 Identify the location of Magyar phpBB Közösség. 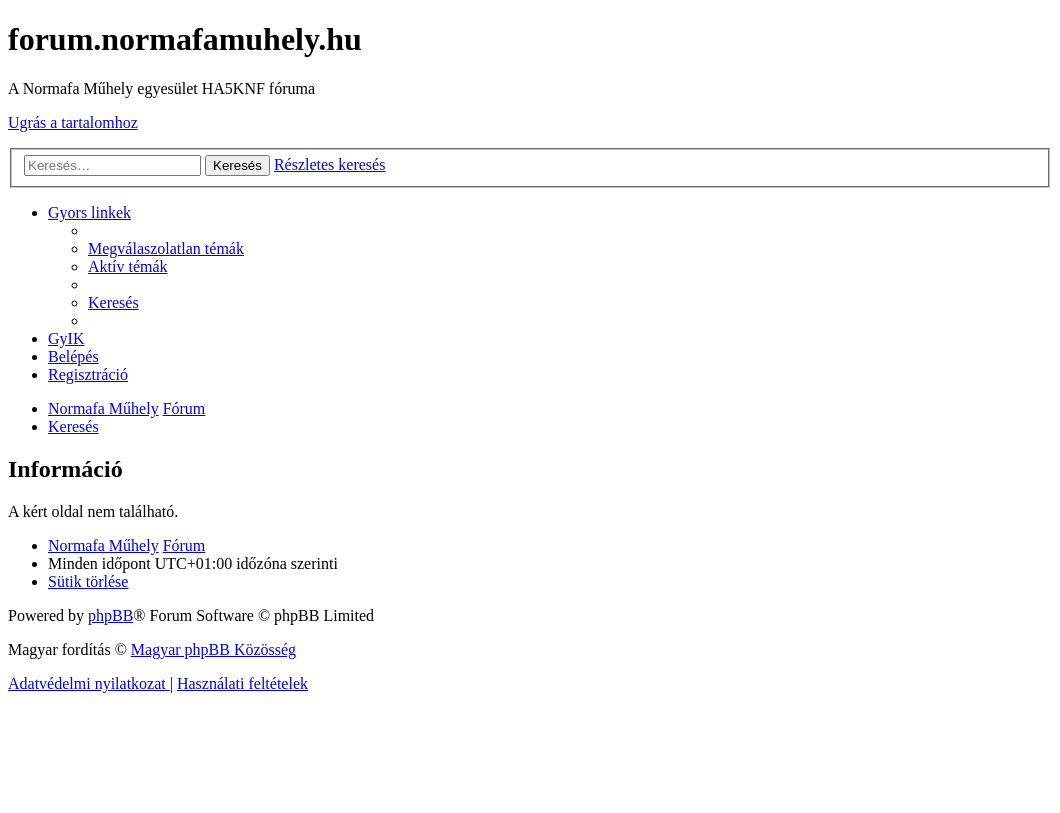
(213, 649).